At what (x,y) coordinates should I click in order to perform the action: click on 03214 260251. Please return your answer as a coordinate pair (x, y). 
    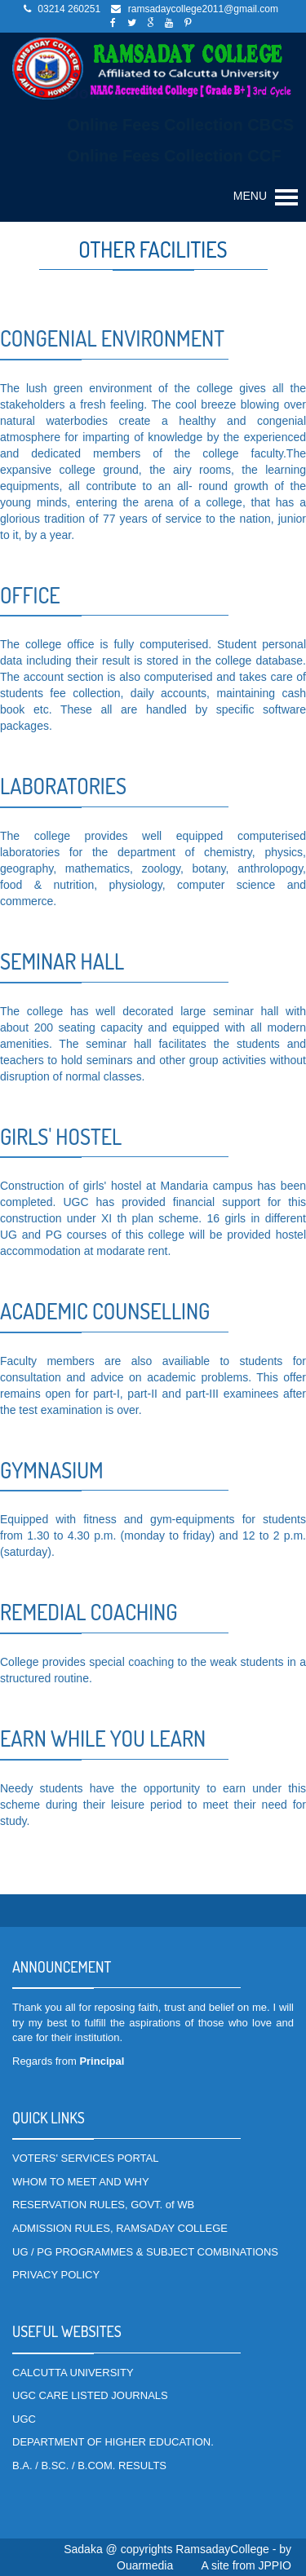
    Looking at the image, I should click on (69, 9).